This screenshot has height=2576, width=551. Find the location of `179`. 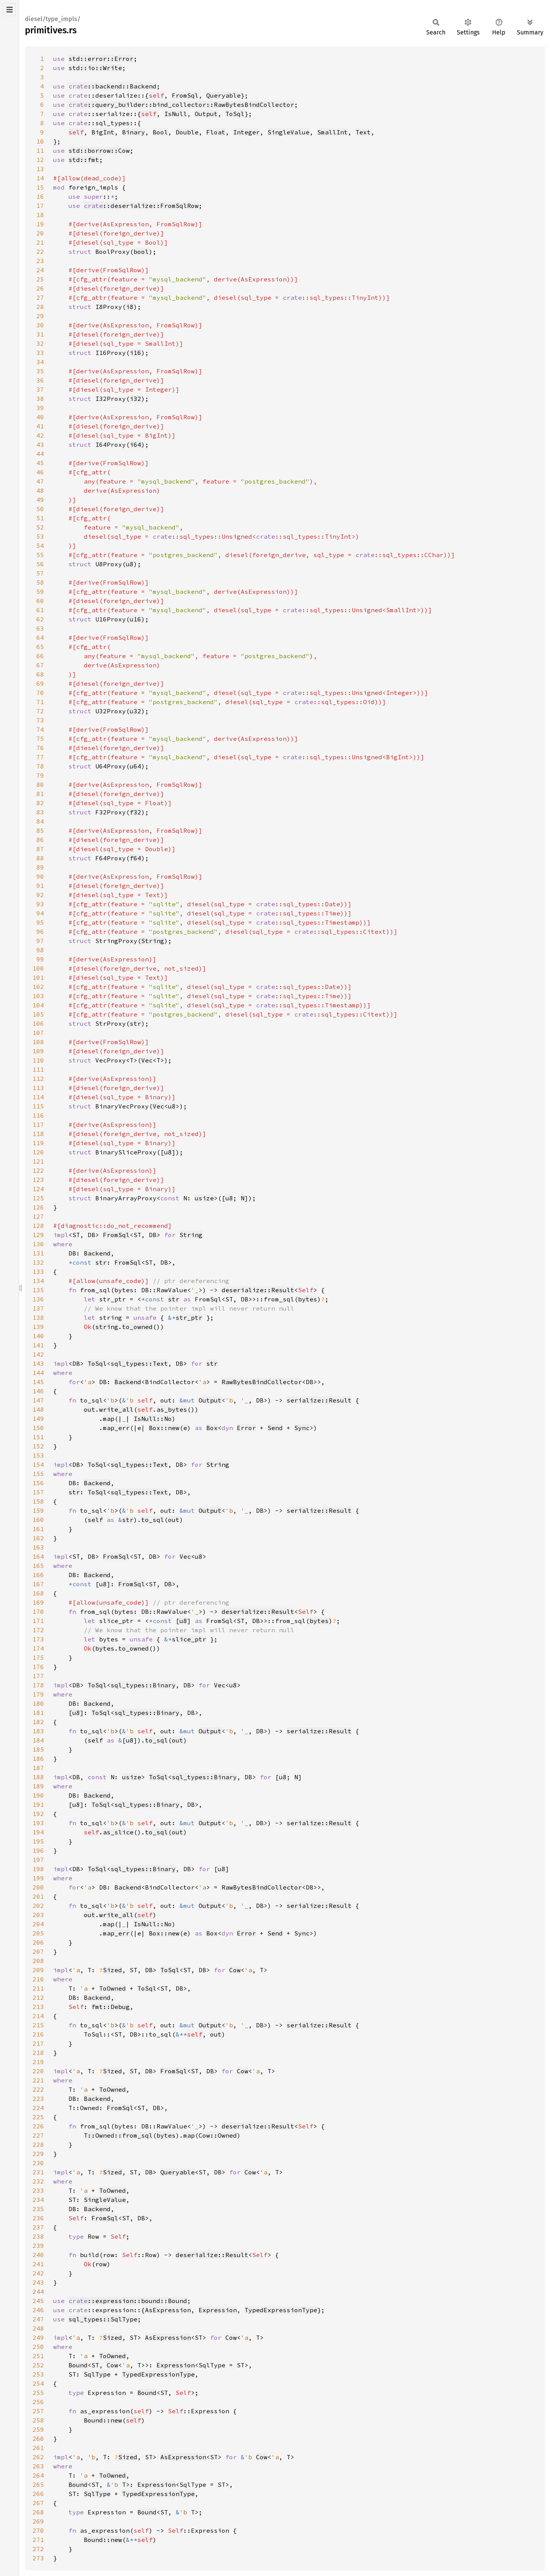

179 is located at coordinates (38, 1694).